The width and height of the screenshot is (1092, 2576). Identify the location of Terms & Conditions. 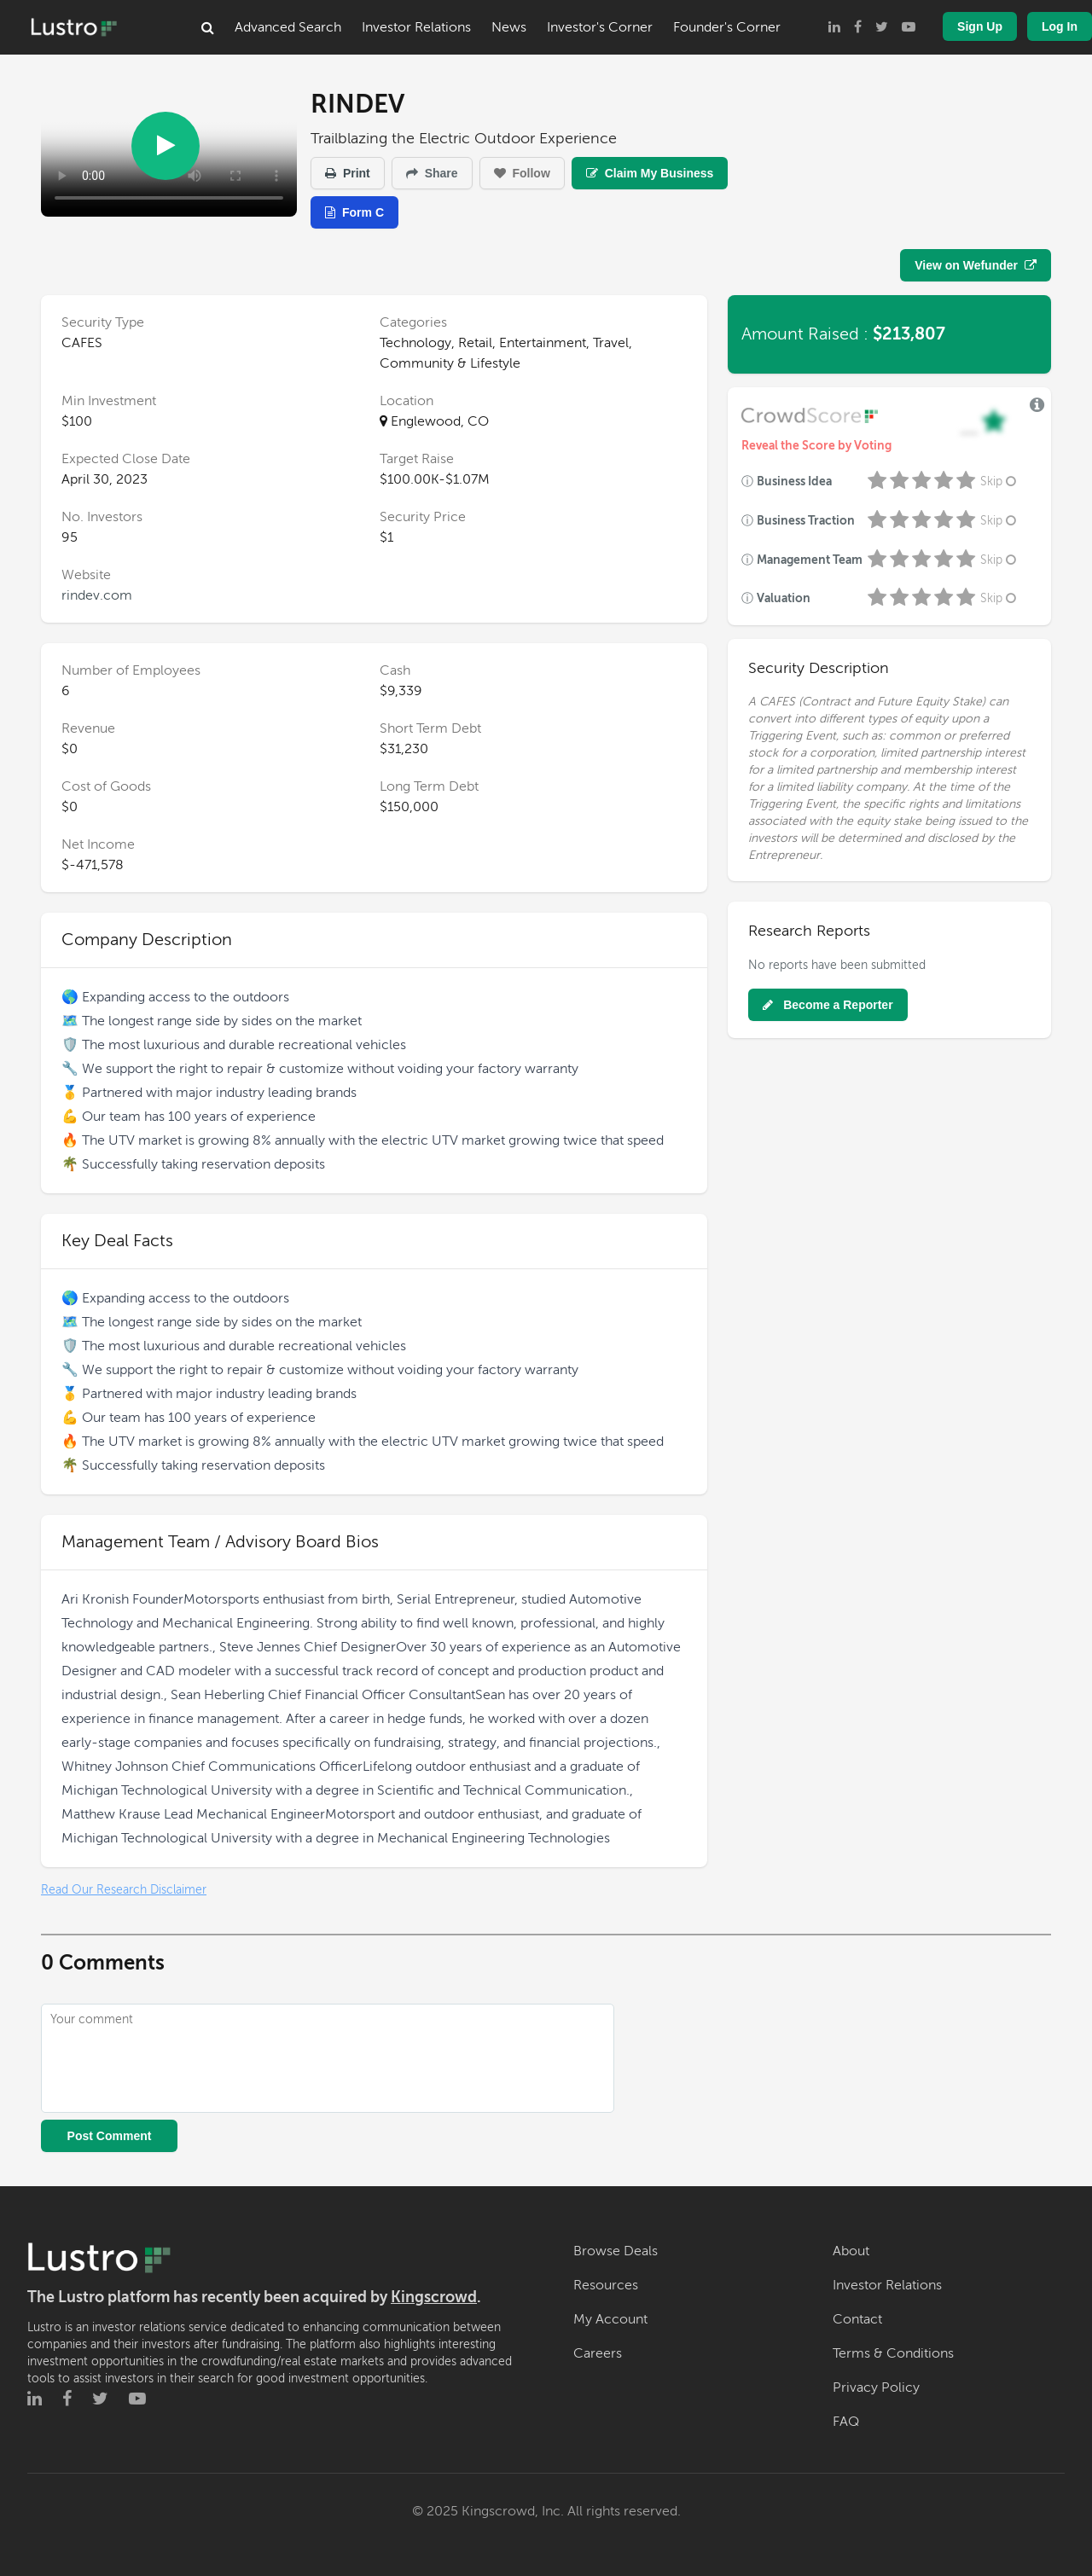
(893, 2353).